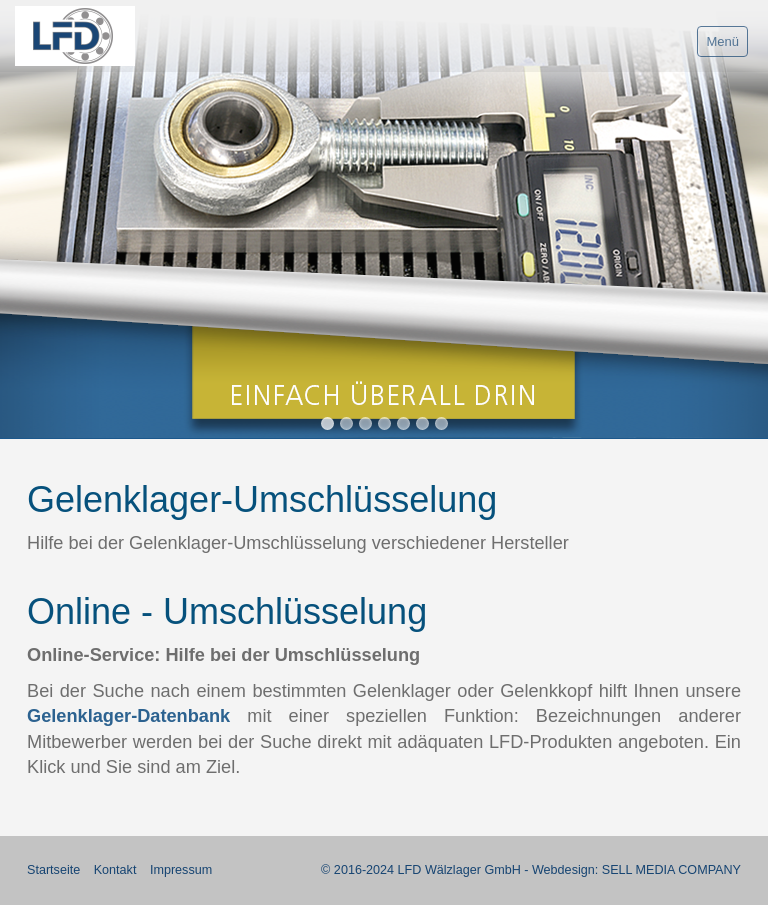 This screenshot has width=768, height=905. What do you see at coordinates (53, 870) in the screenshot?
I see `Startseite` at bounding box center [53, 870].